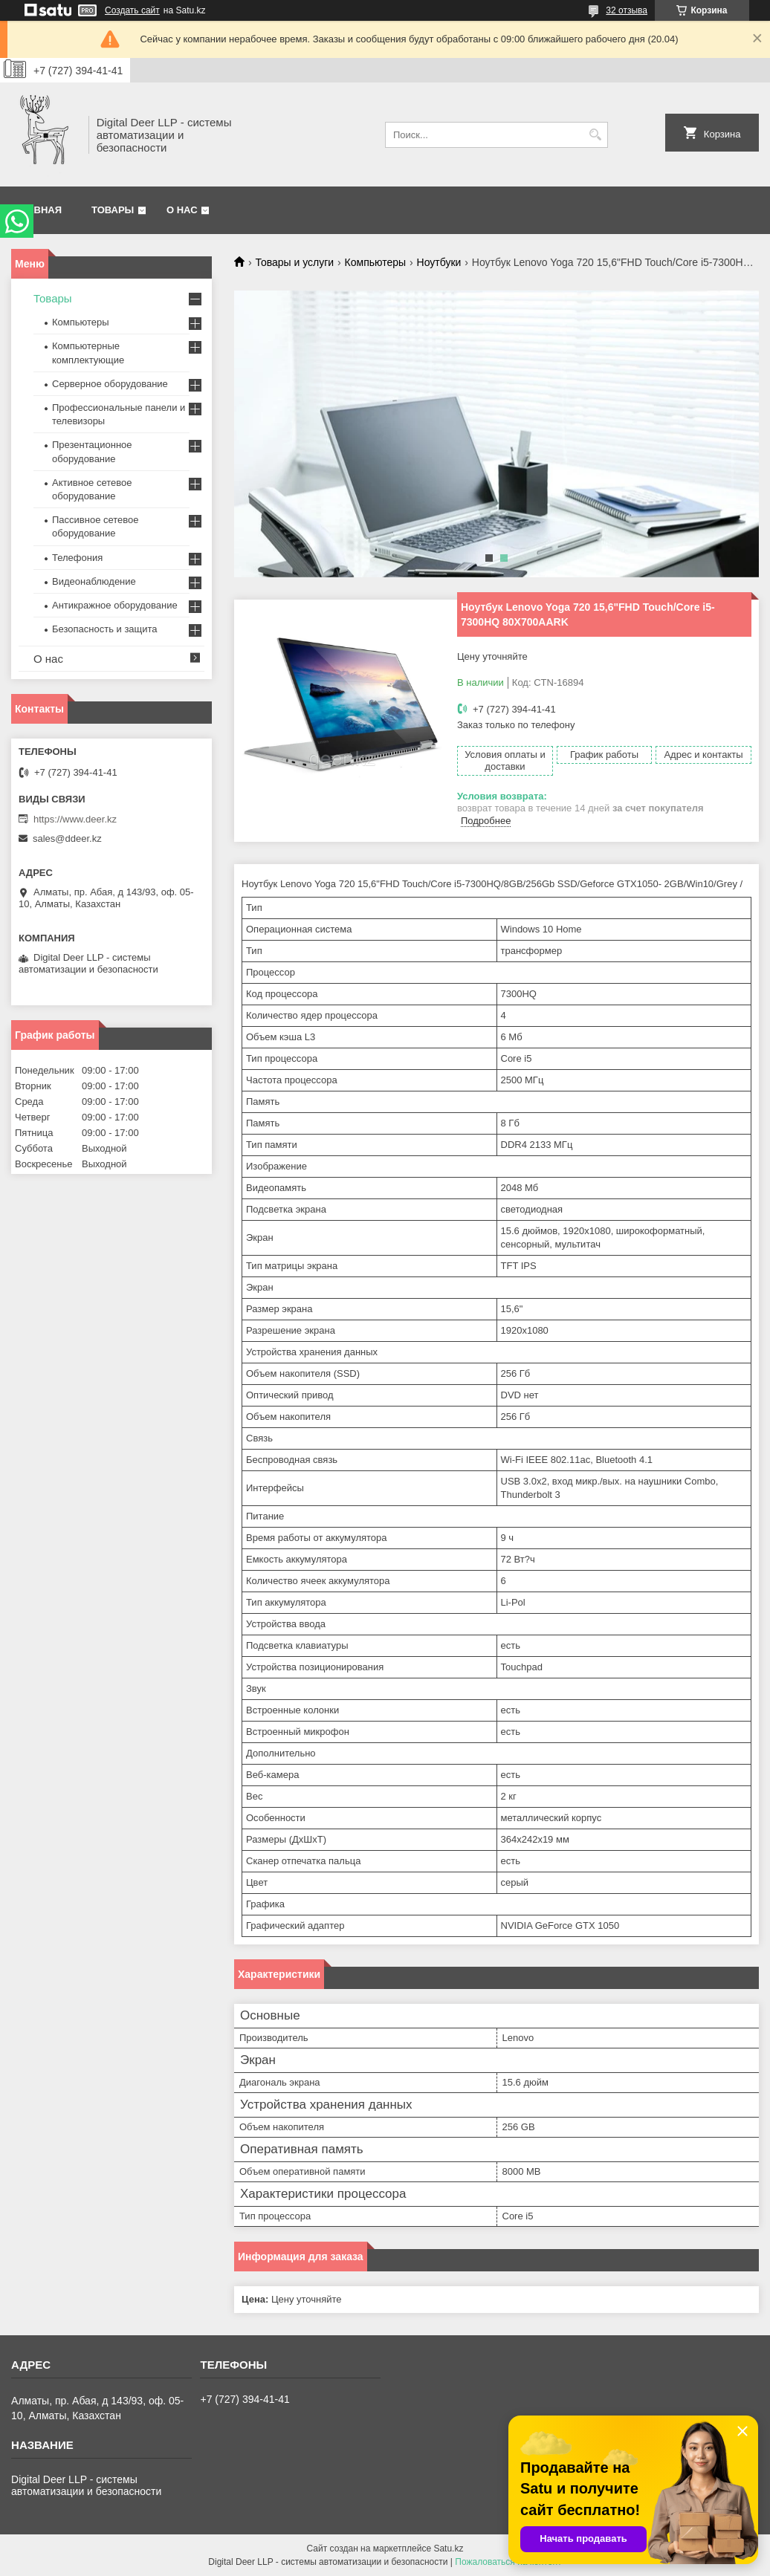 Image resolution: width=770 pixels, height=2576 pixels. I want to click on sales@ddeer.kz, so click(67, 838).